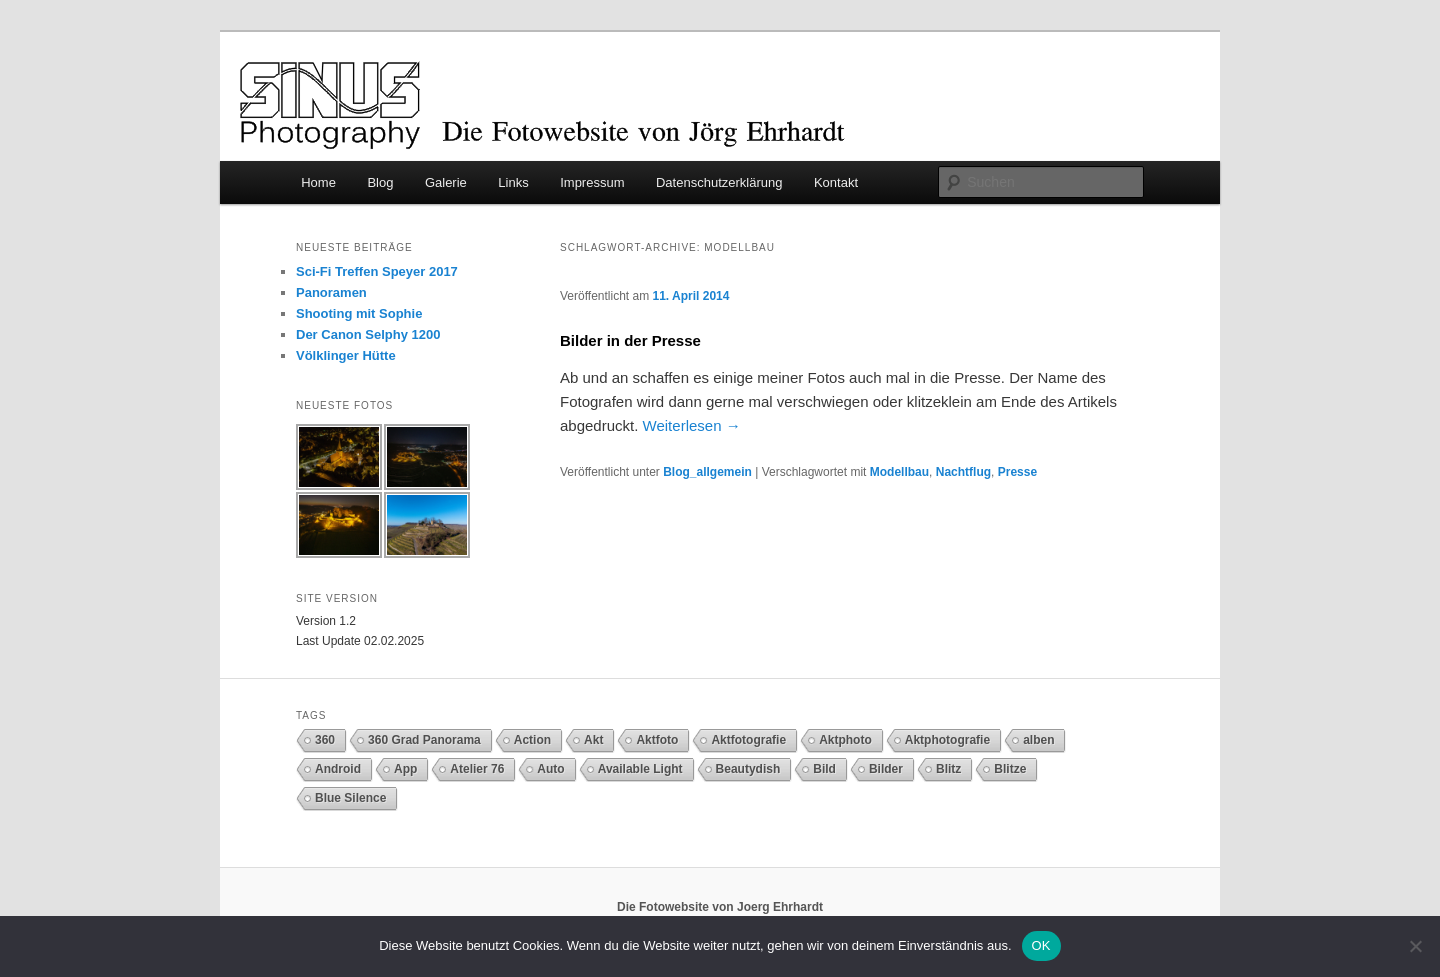  I want to click on Aktphoto, so click(845, 740).